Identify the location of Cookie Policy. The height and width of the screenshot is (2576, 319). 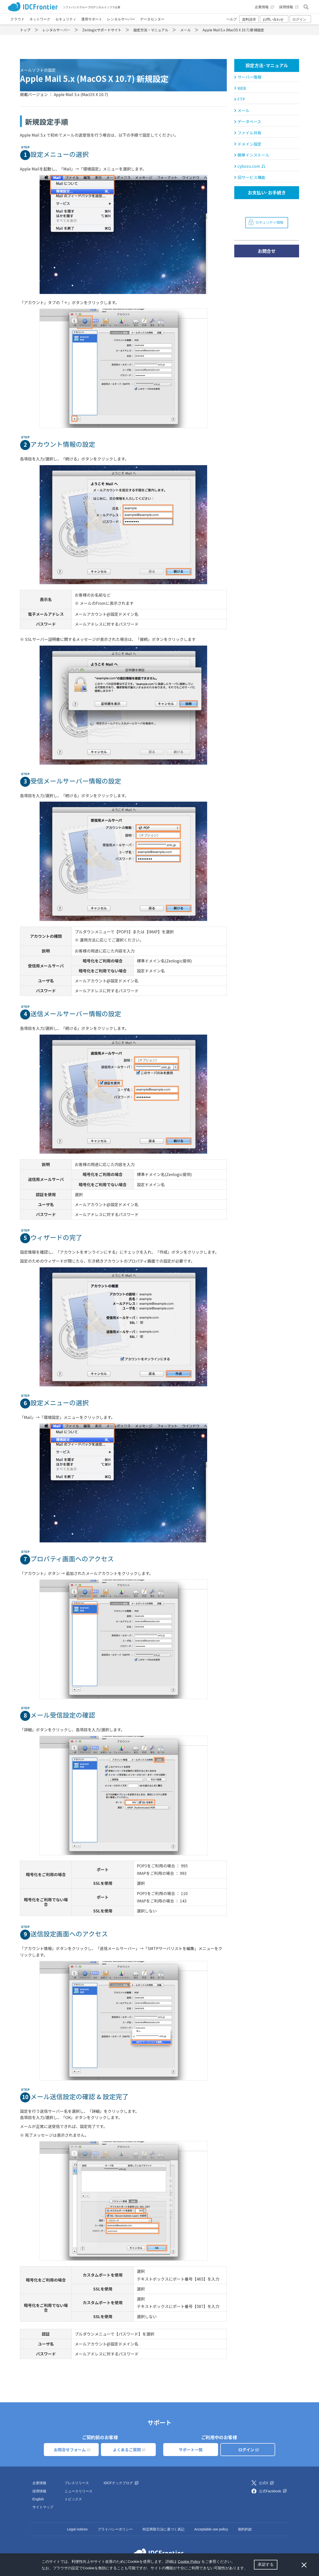
(189, 2561).